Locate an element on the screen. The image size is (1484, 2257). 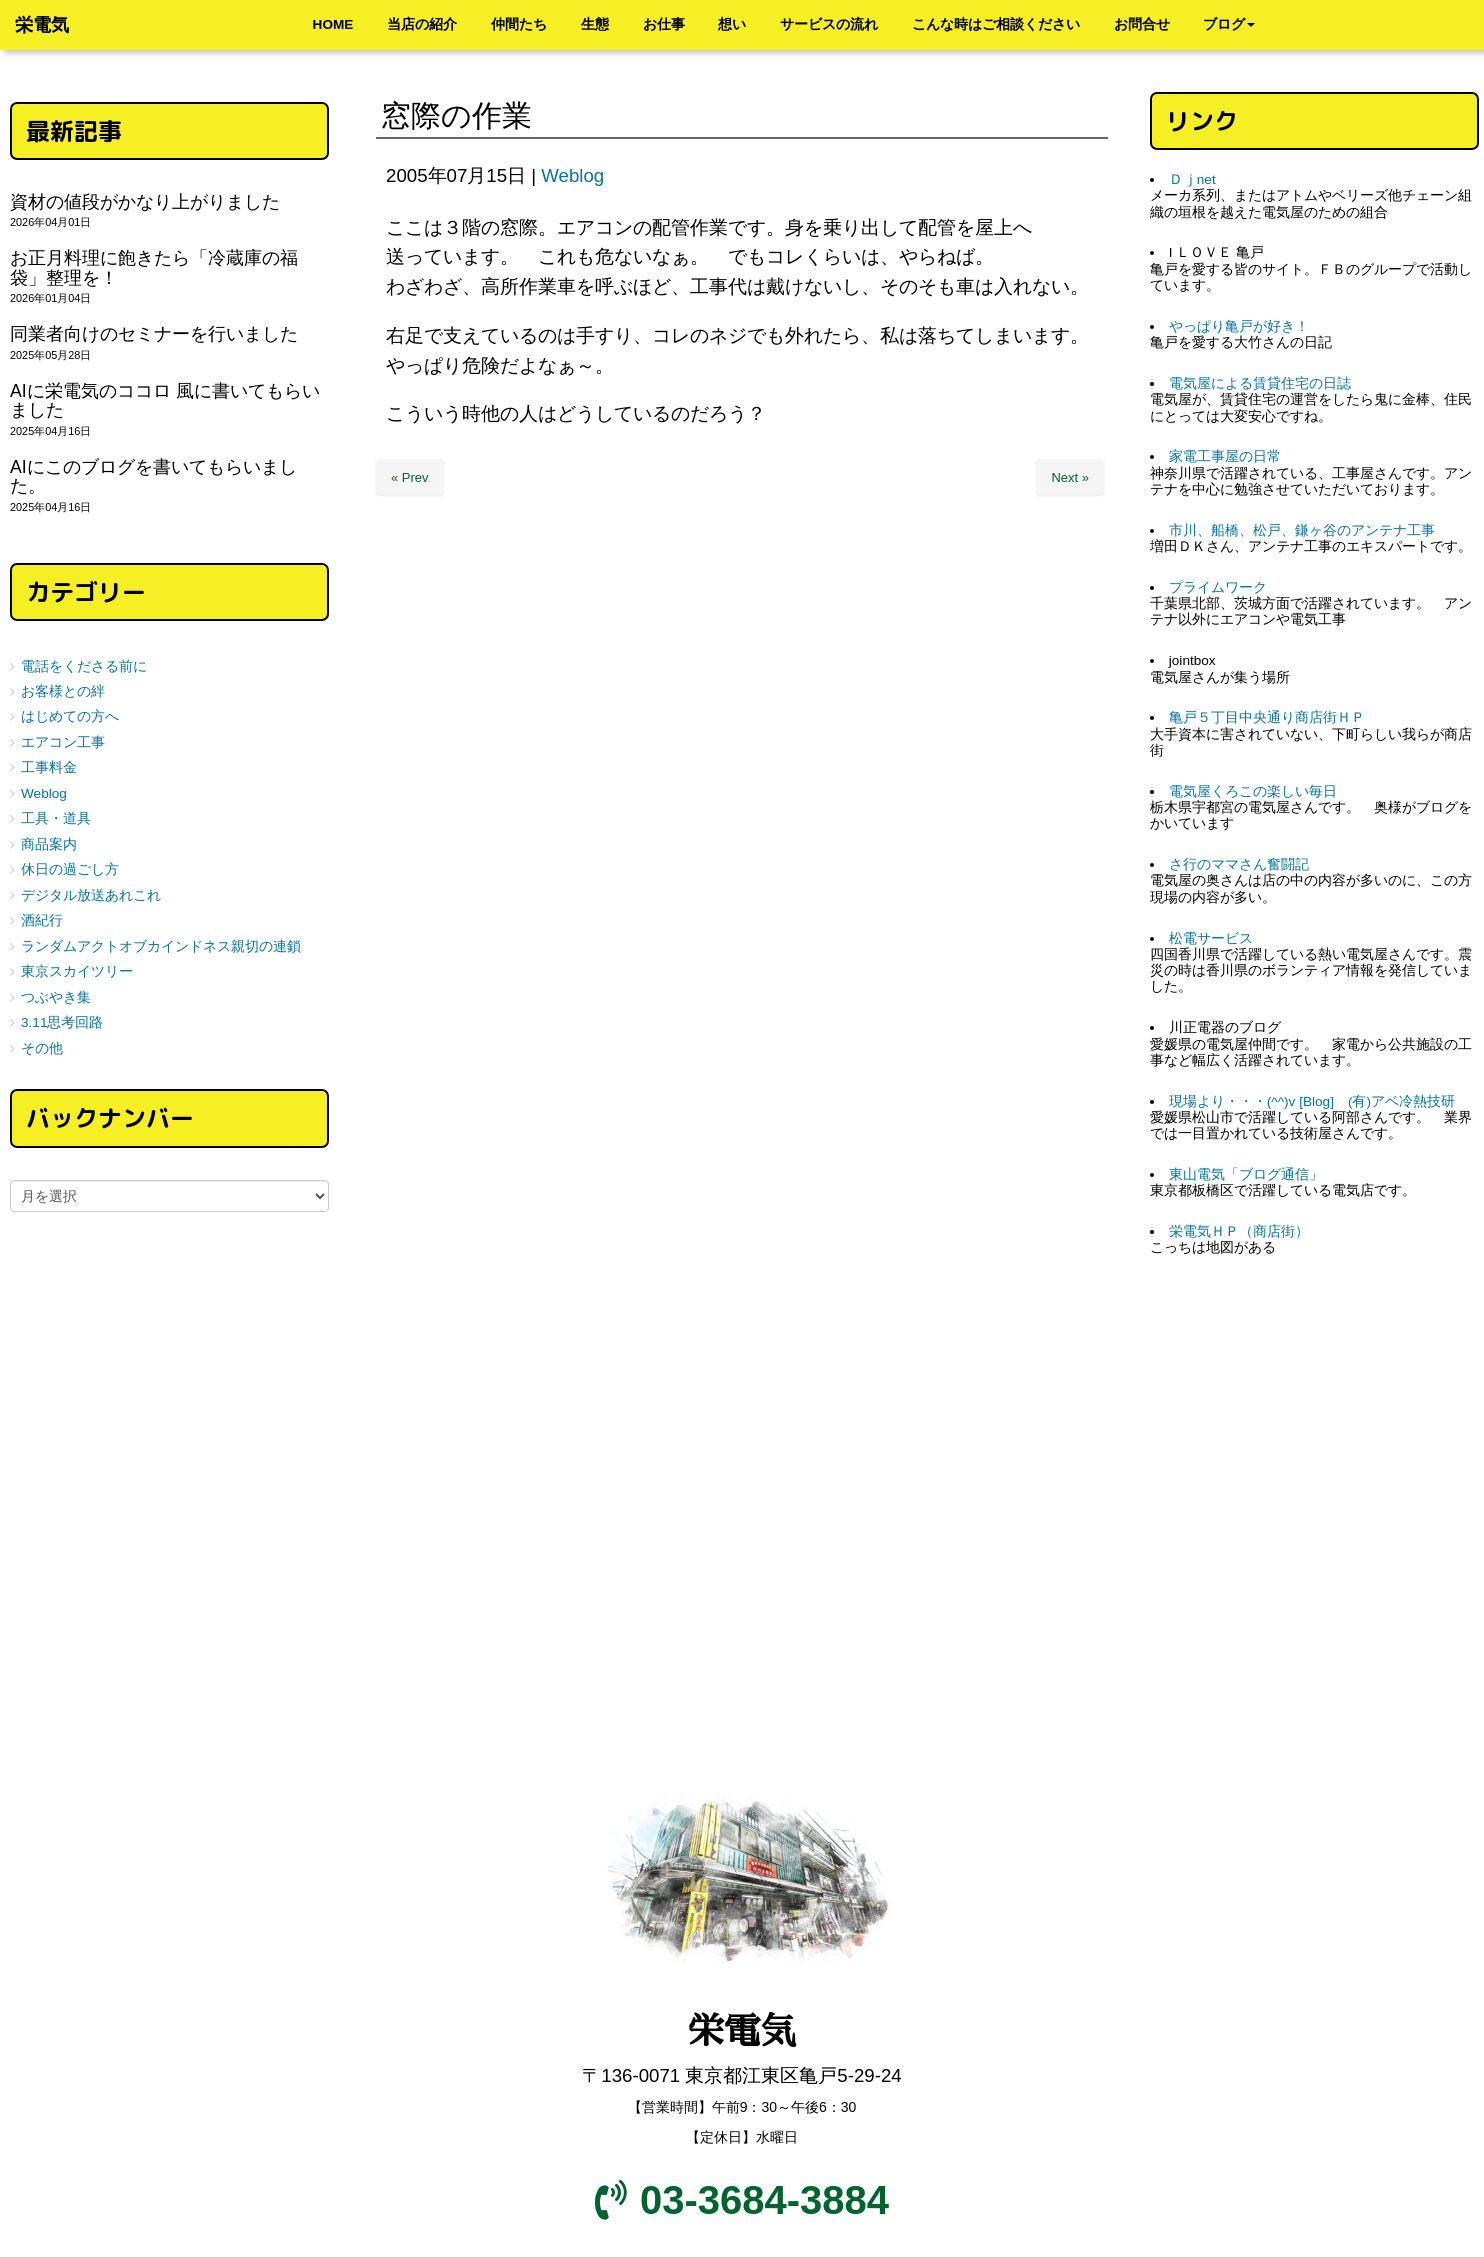
電話をくださる前に is located at coordinates (84, 666).